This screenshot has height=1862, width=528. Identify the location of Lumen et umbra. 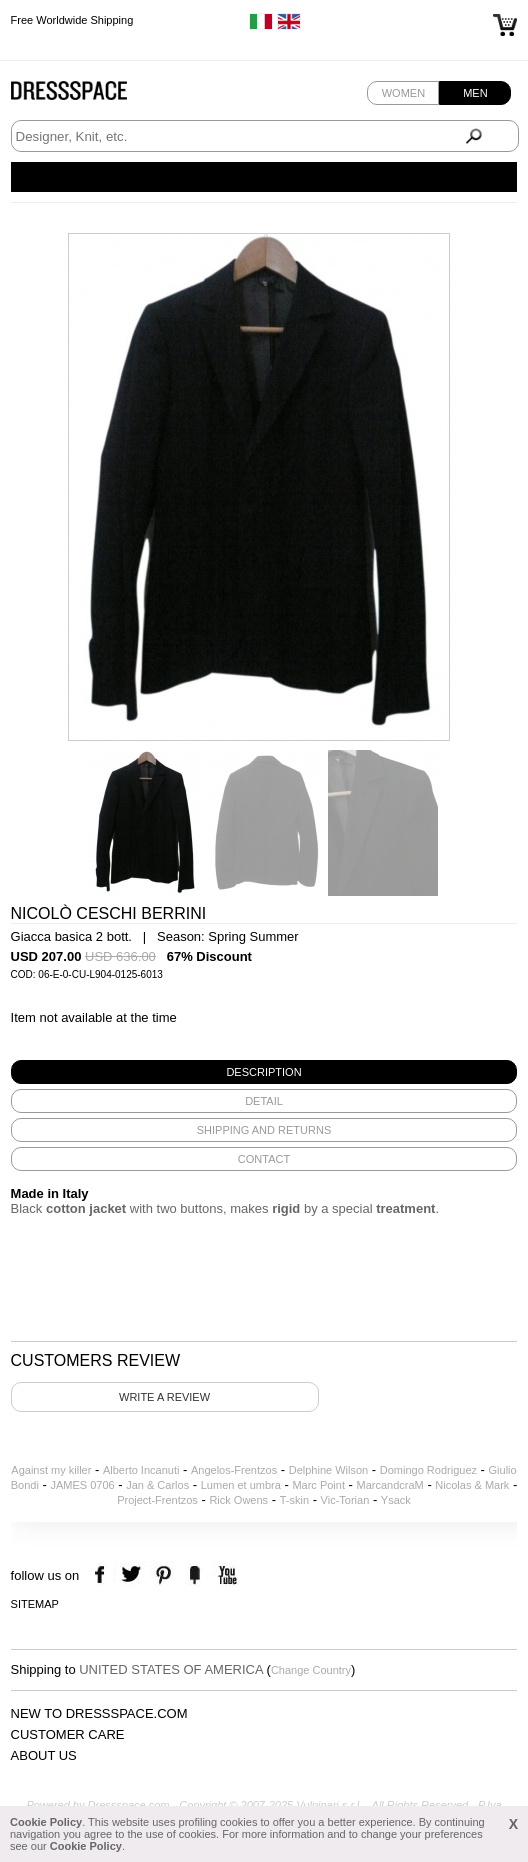
(241, 1485).